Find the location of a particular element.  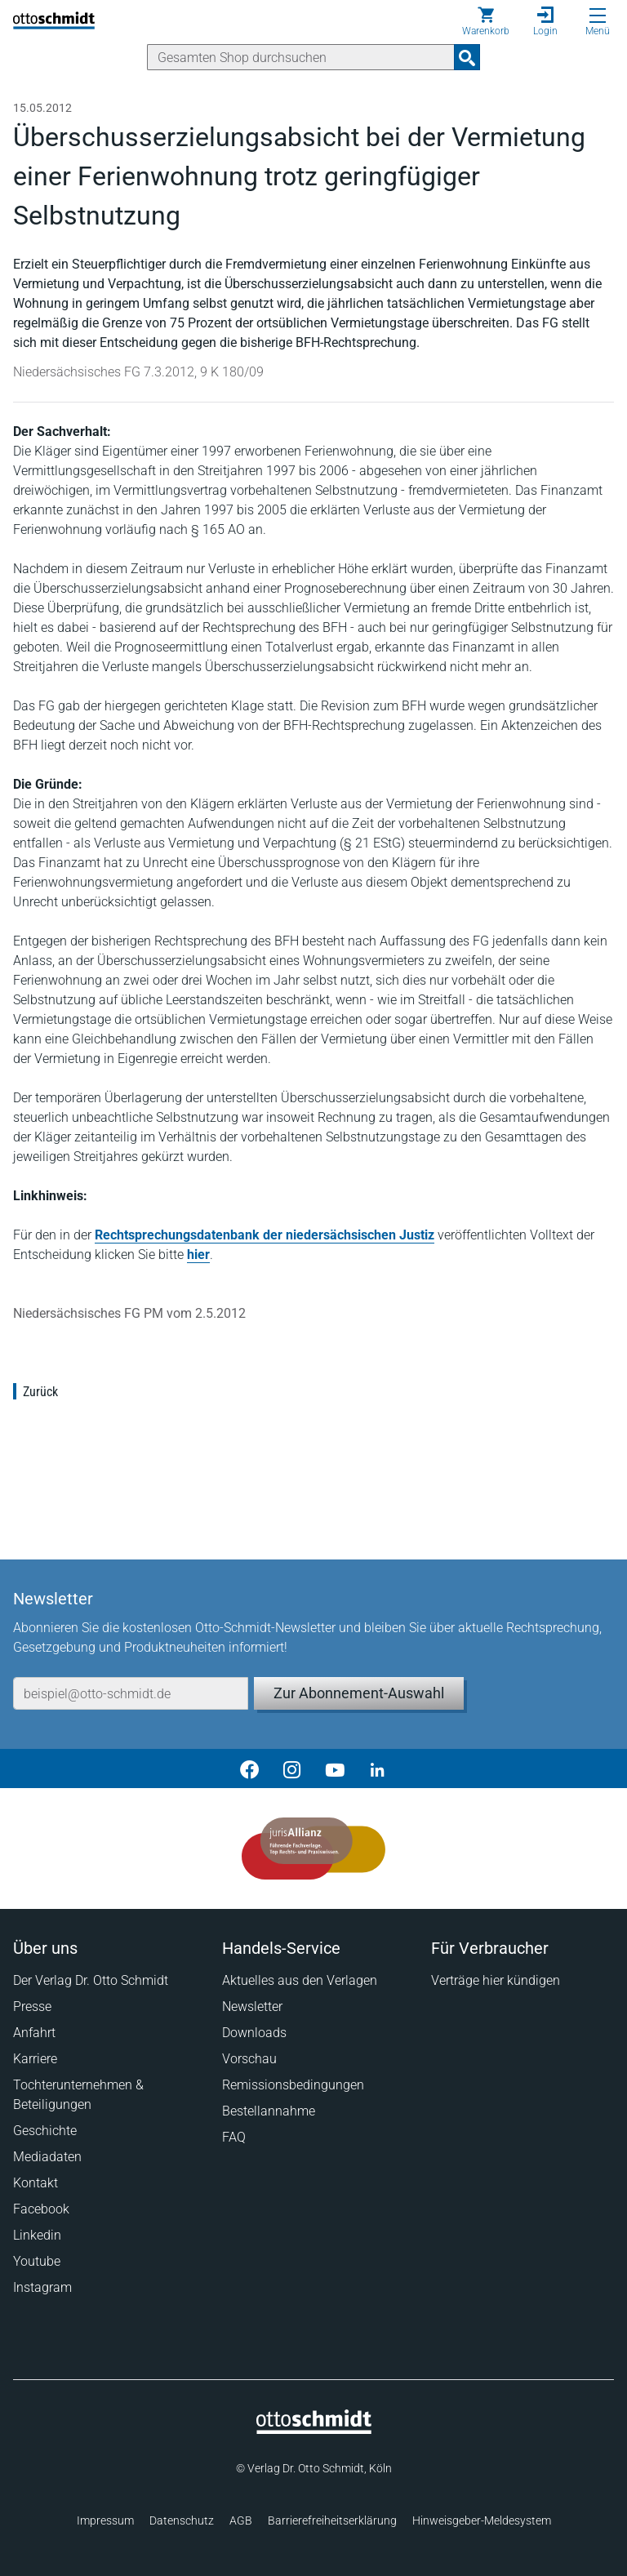

Geschichte is located at coordinates (45, 2130).